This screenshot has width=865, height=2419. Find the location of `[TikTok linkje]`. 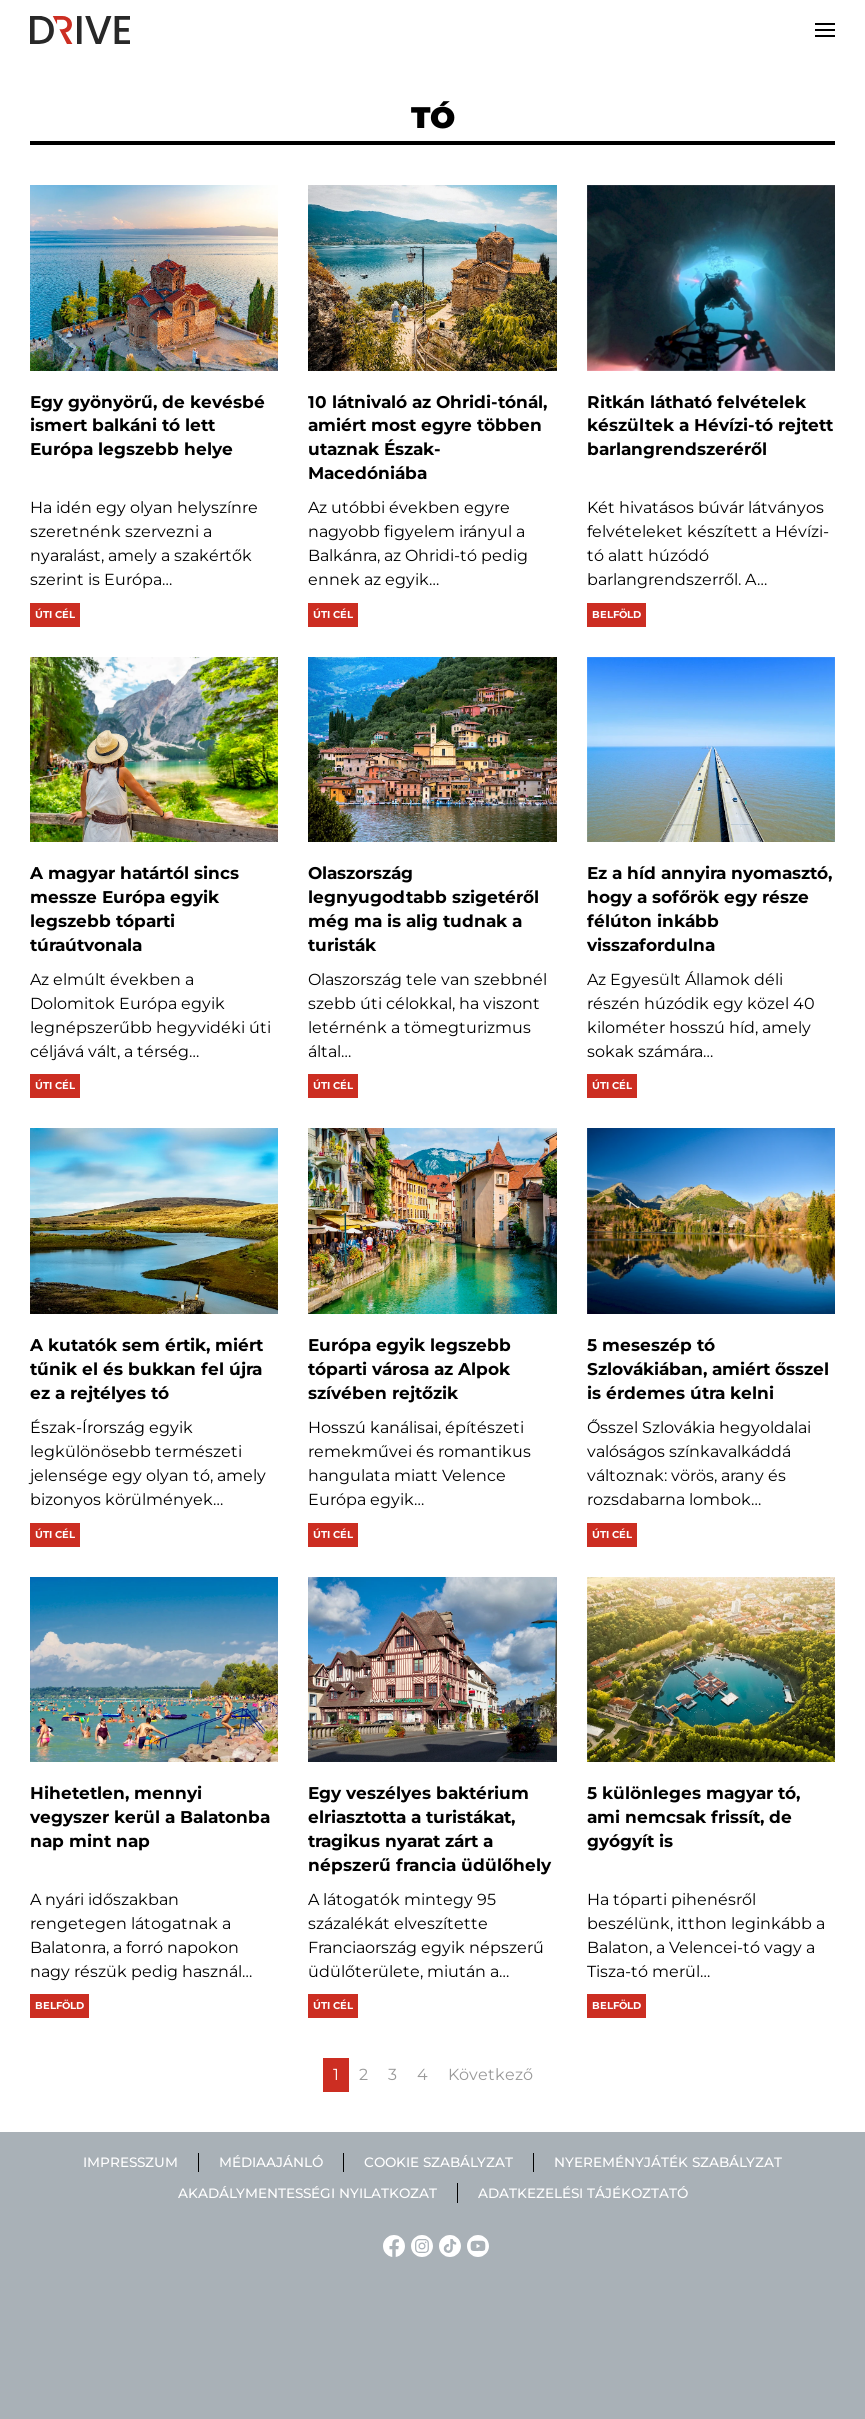

[TikTok linkje] is located at coordinates (447, 2244).